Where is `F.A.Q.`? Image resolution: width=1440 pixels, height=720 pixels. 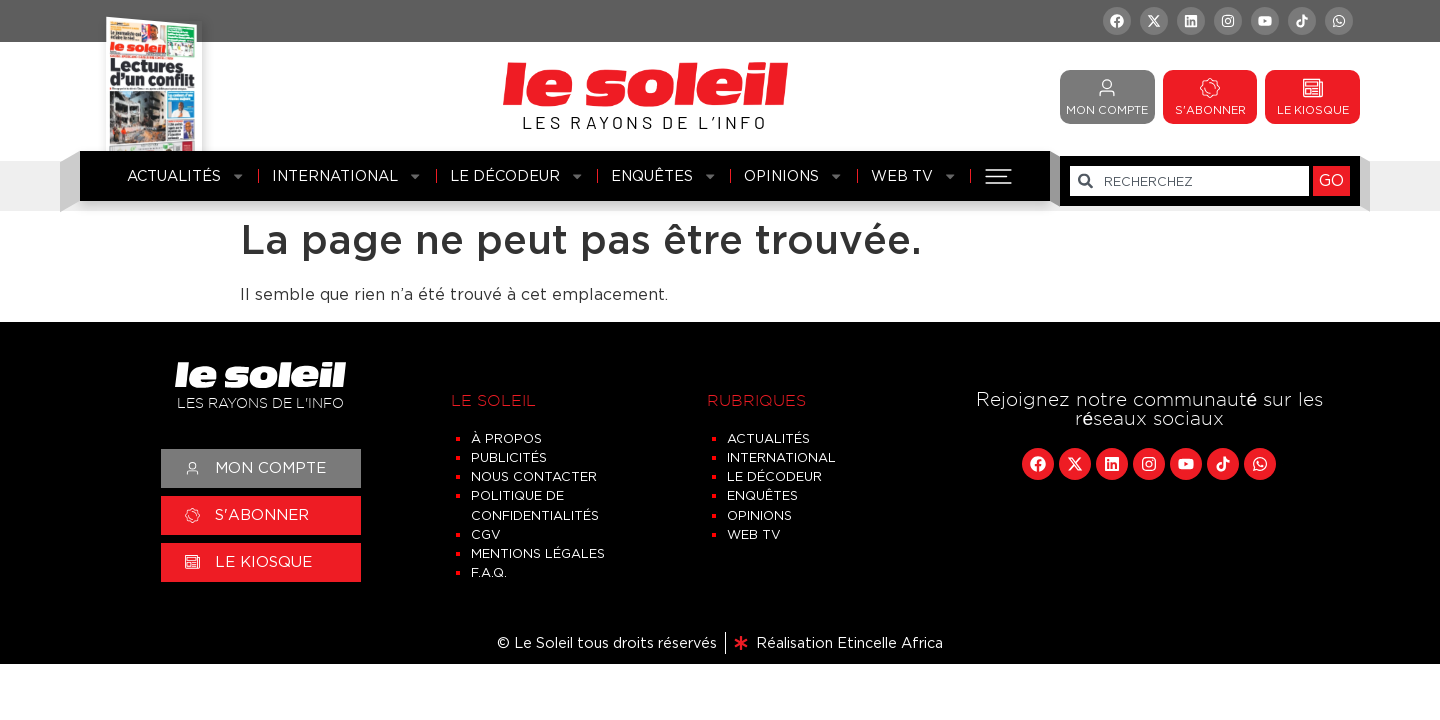
F.A.Q. is located at coordinates (489, 572).